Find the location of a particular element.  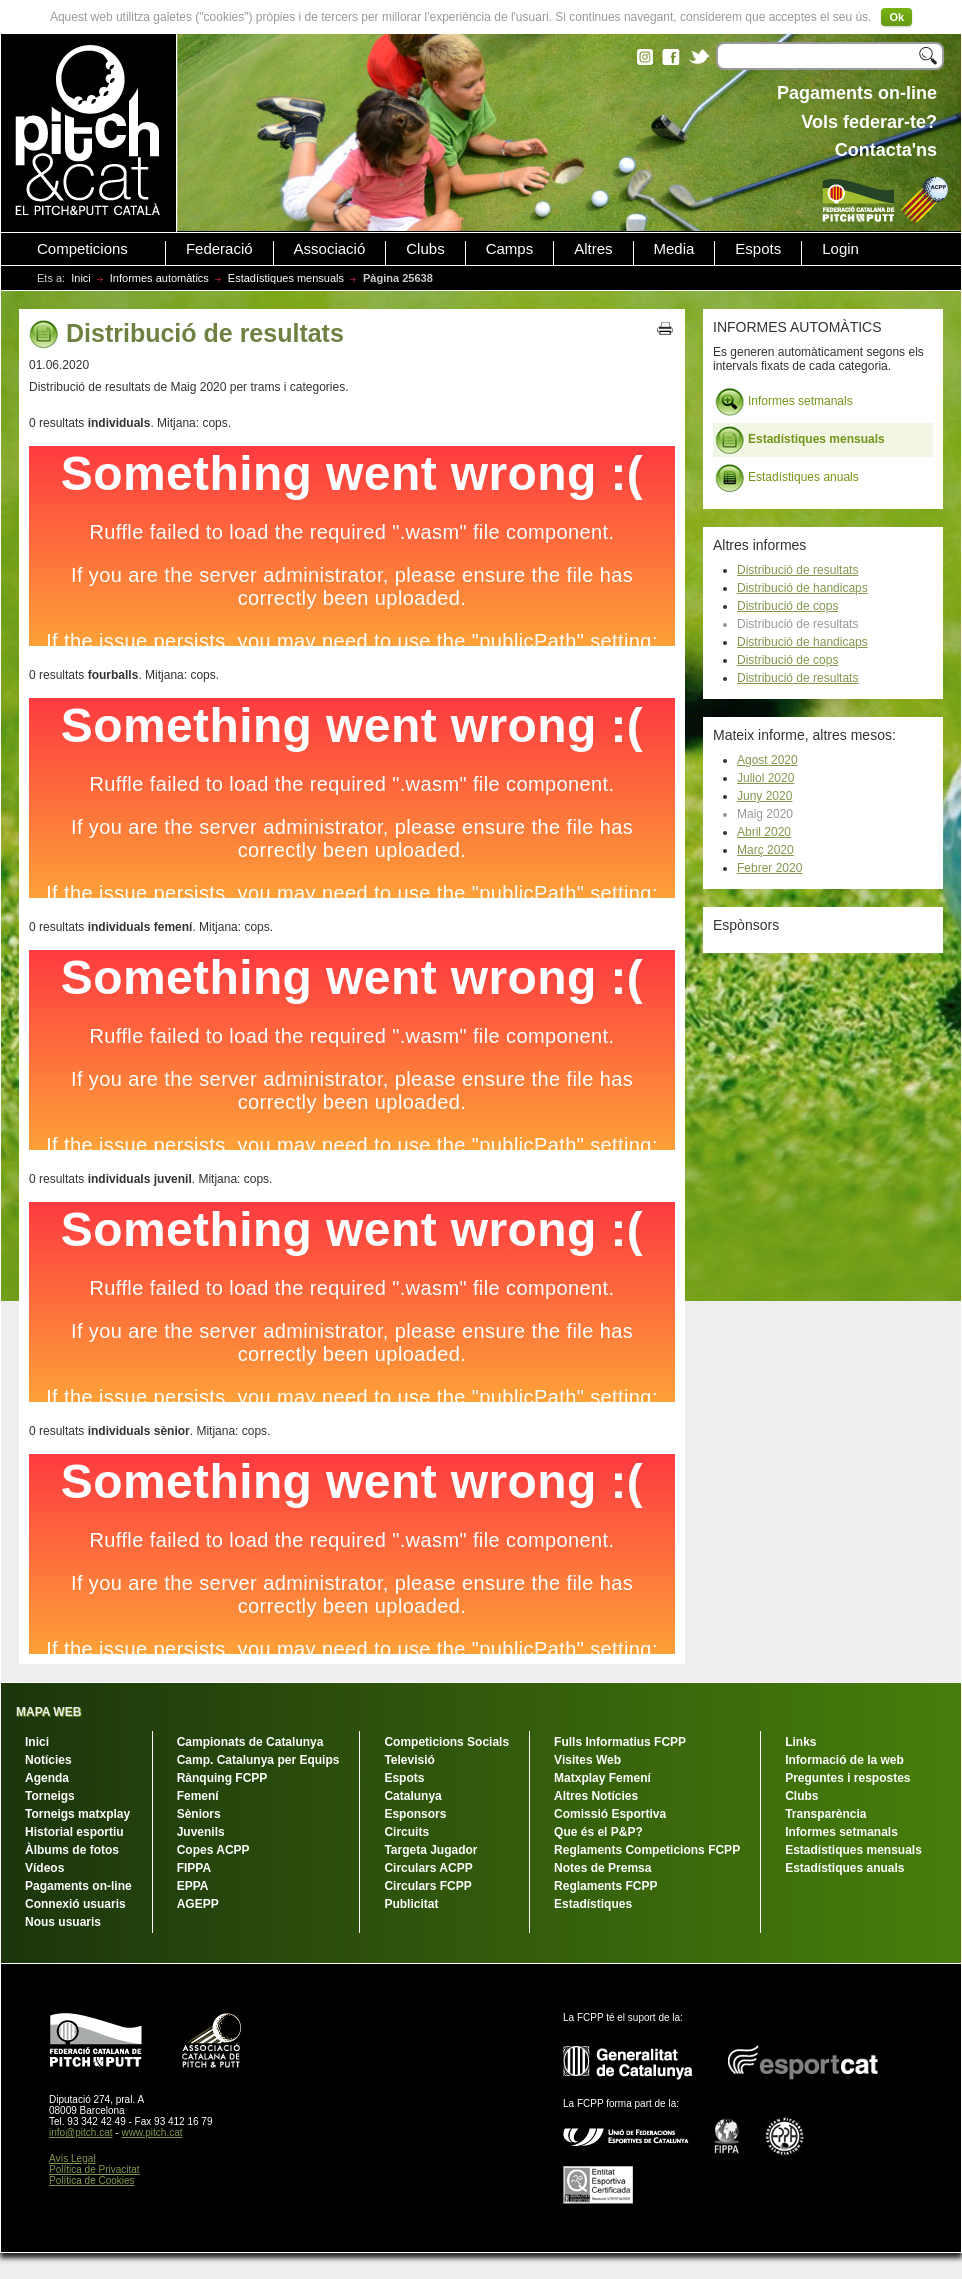

Estadístiques is located at coordinates (593, 1904).